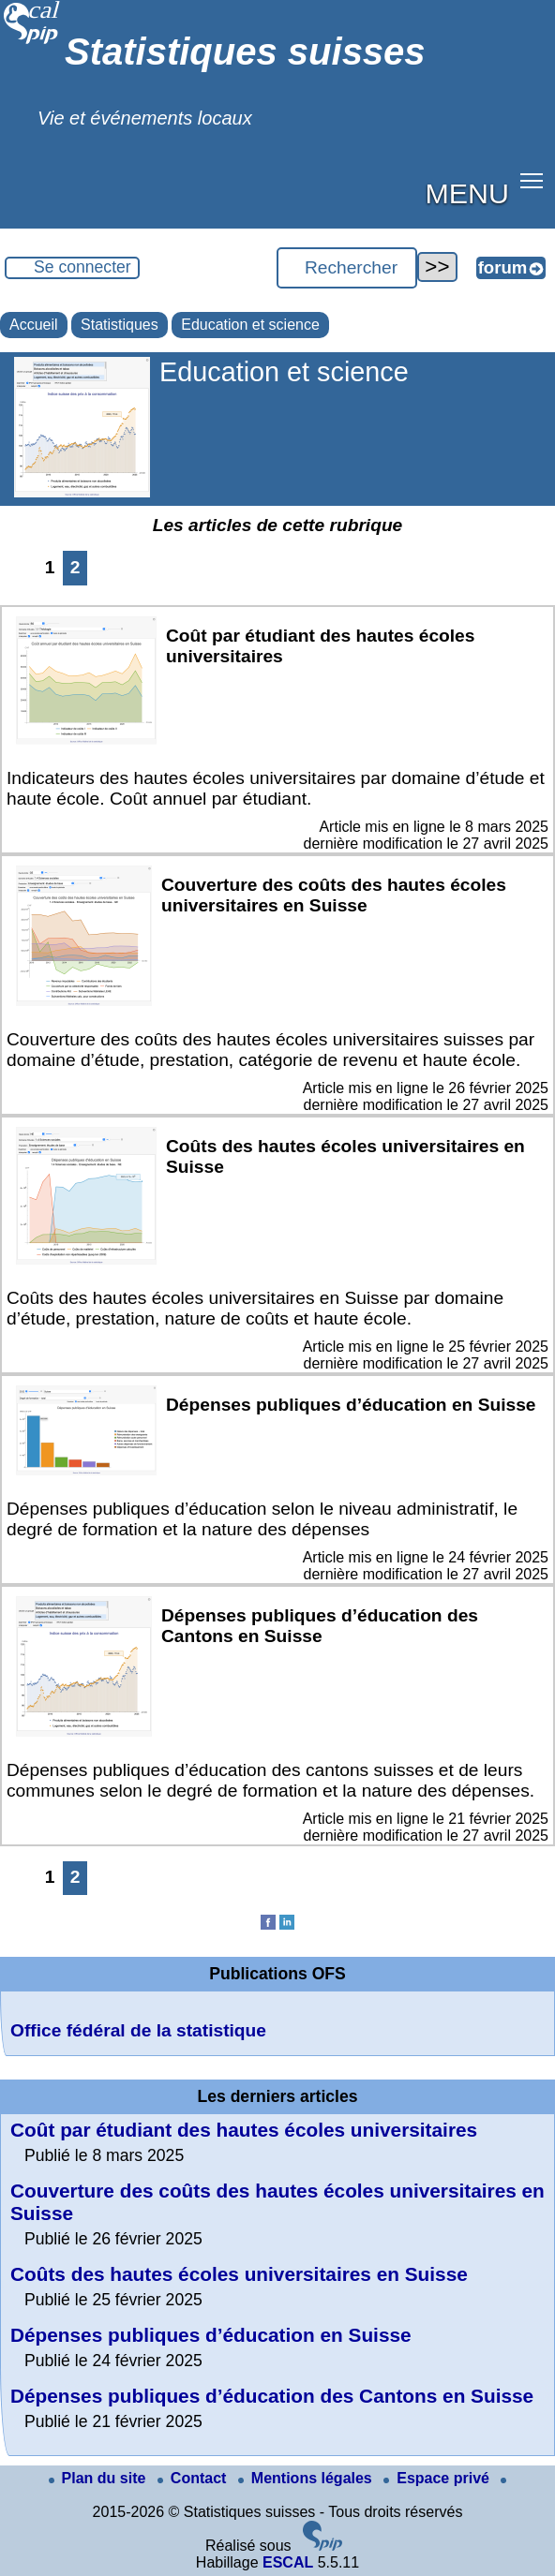 Image resolution: width=555 pixels, height=2576 pixels. Describe the element at coordinates (33, 325) in the screenshot. I see `Accueil` at that location.